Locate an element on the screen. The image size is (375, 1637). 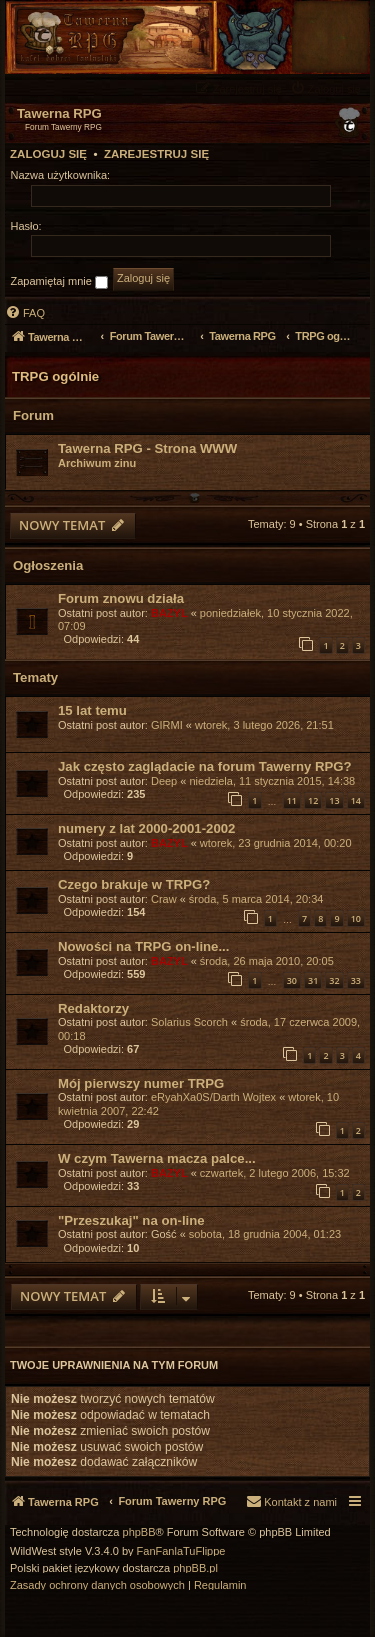
W czym Tawerna macza palce... is located at coordinates (157, 1158).